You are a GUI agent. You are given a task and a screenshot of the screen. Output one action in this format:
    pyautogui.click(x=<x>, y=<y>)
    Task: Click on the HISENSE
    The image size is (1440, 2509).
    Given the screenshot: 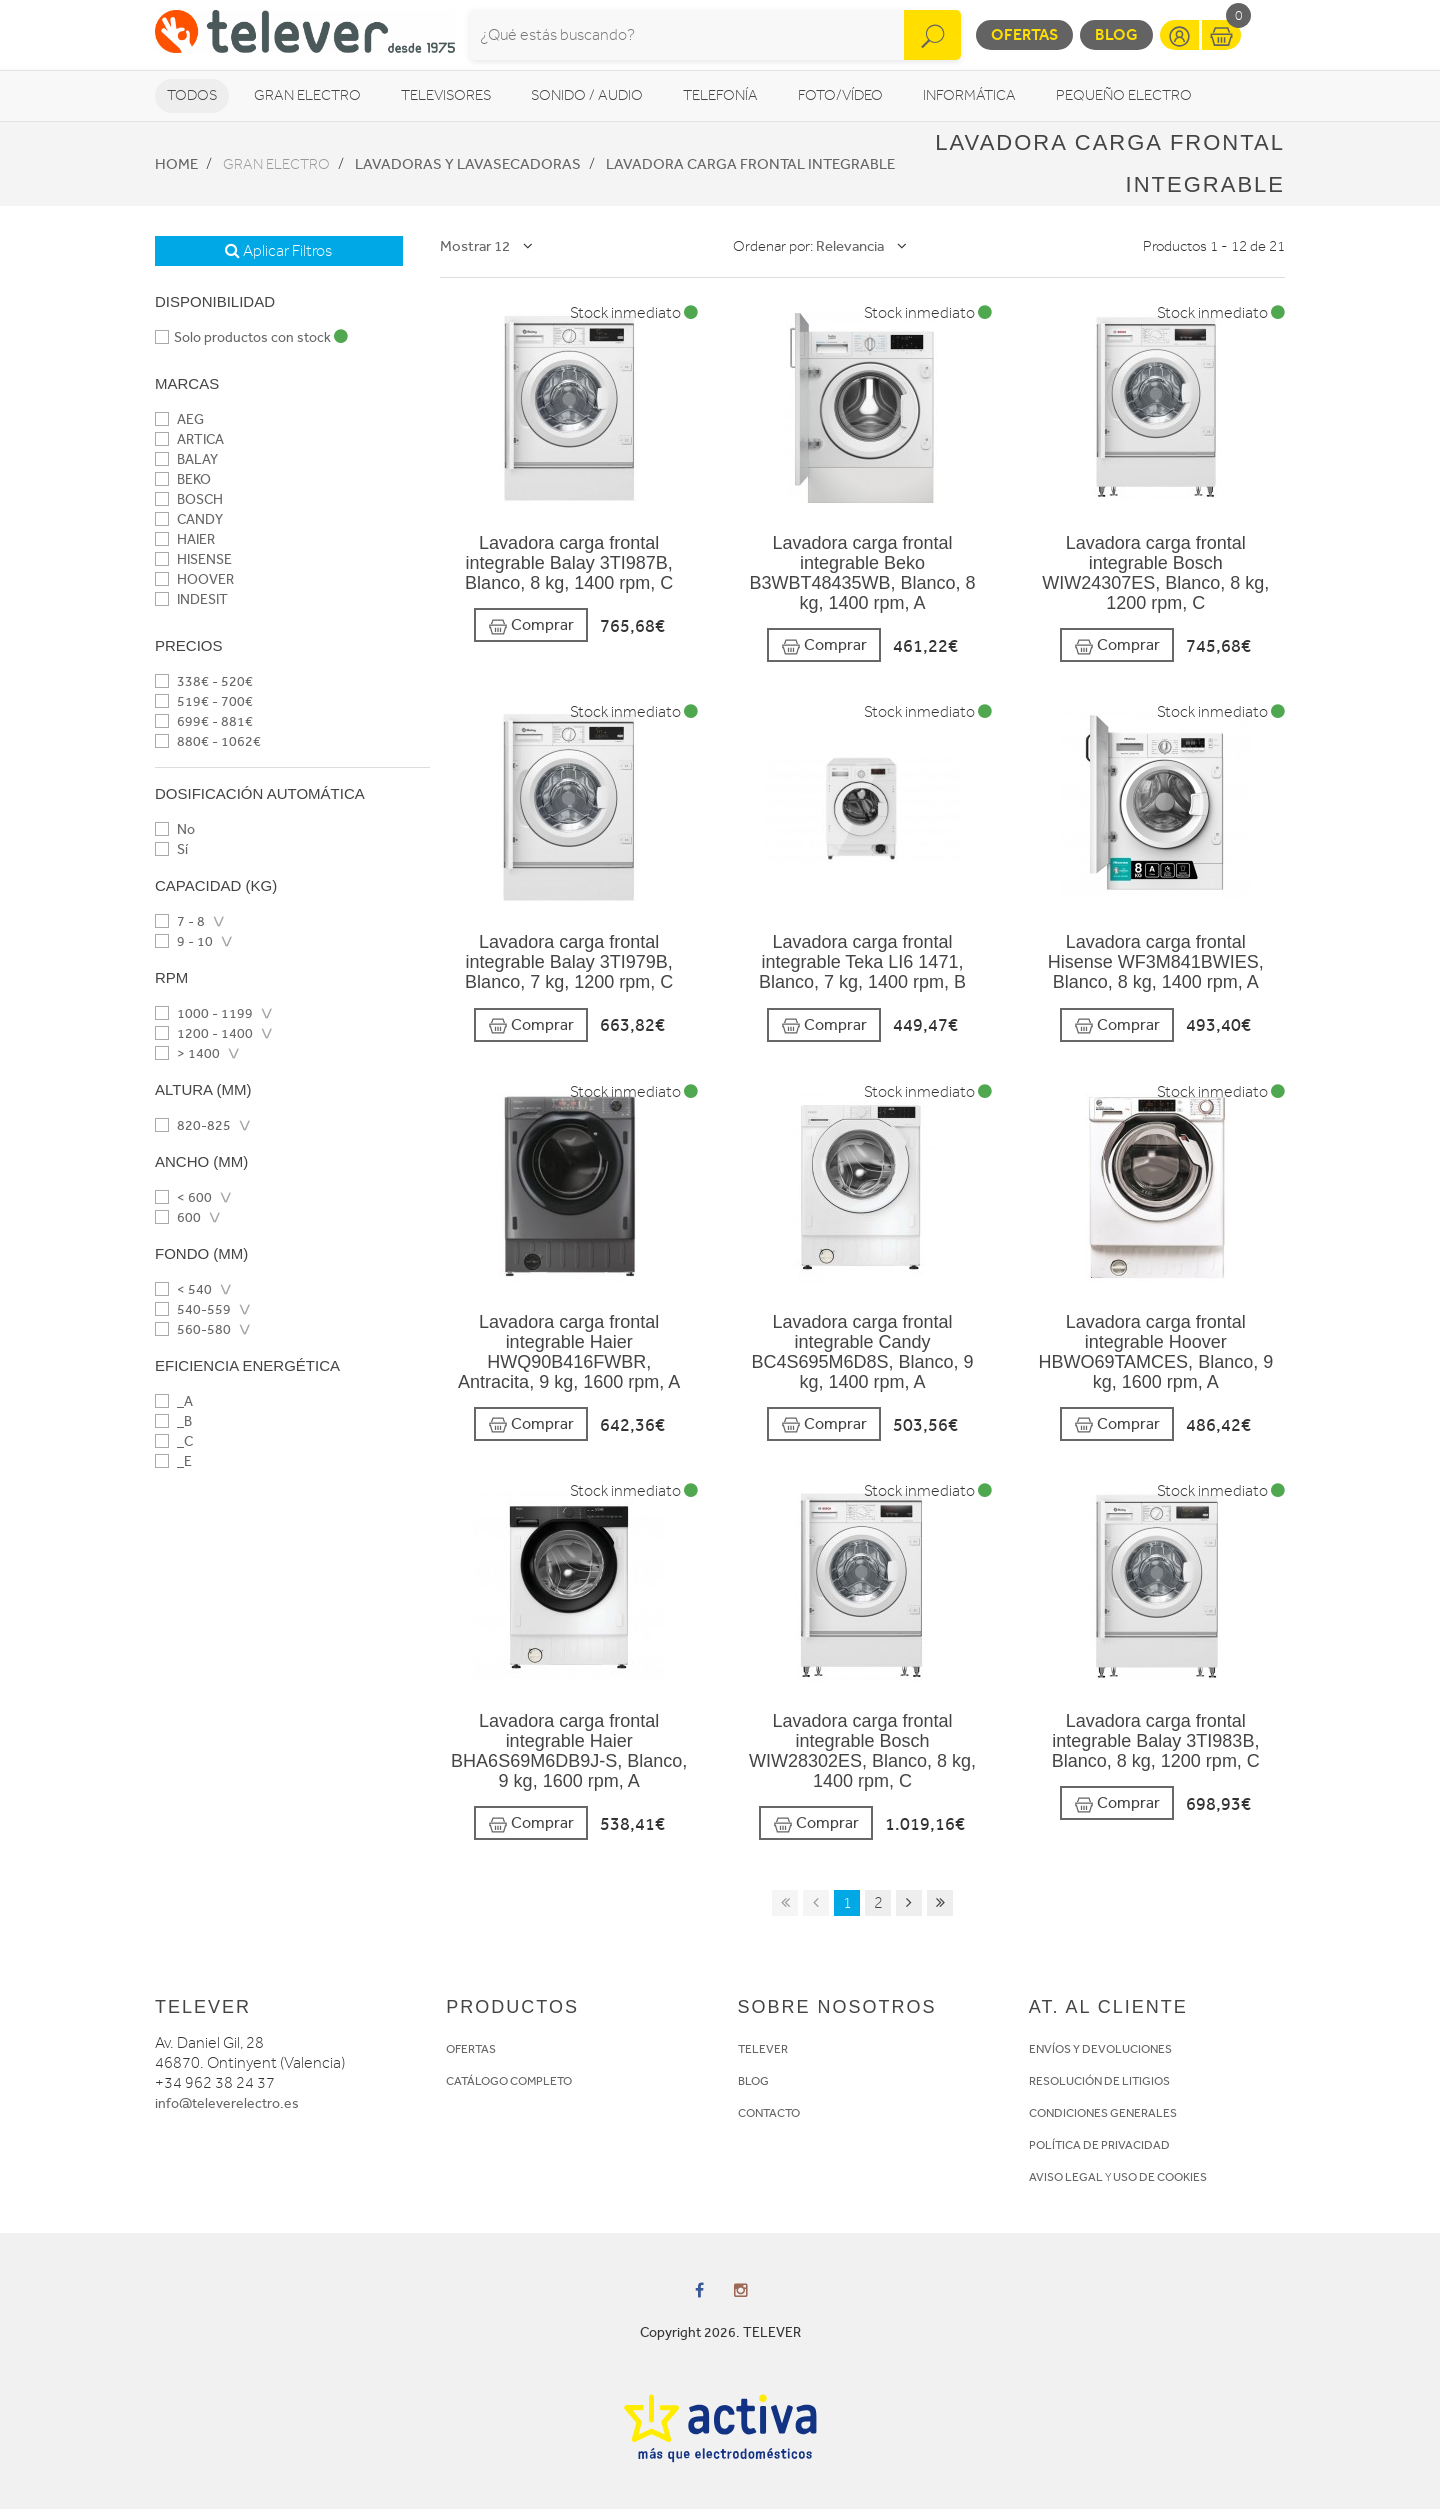 What is the action you would take?
    pyautogui.click(x=193, y=559)
    